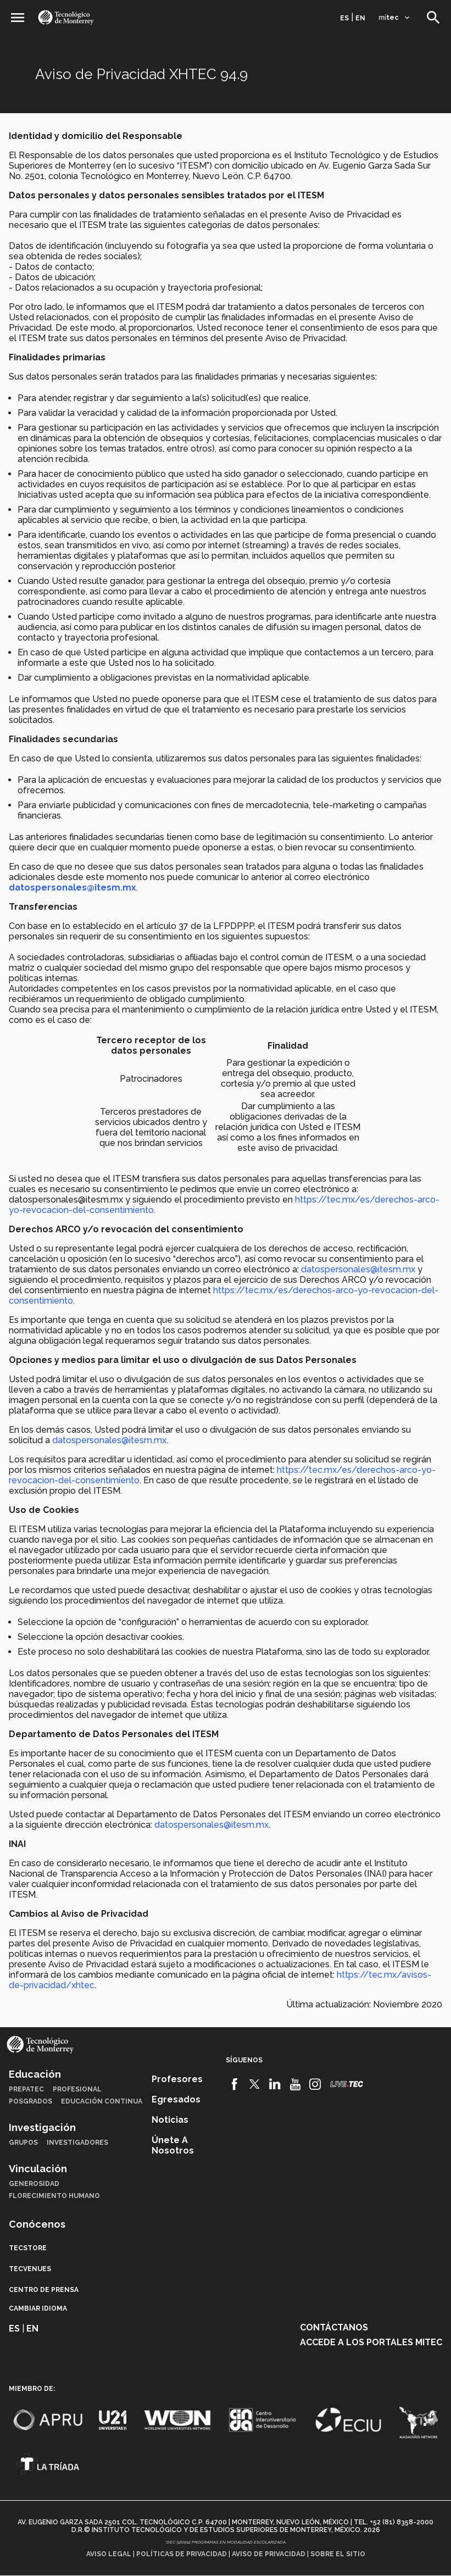 This screenshot has height=2576, width=451. What do you see at coordinates (235, 2084) in the screenshot?
I see `[Facebook]` at bounding box center [235, 2084].